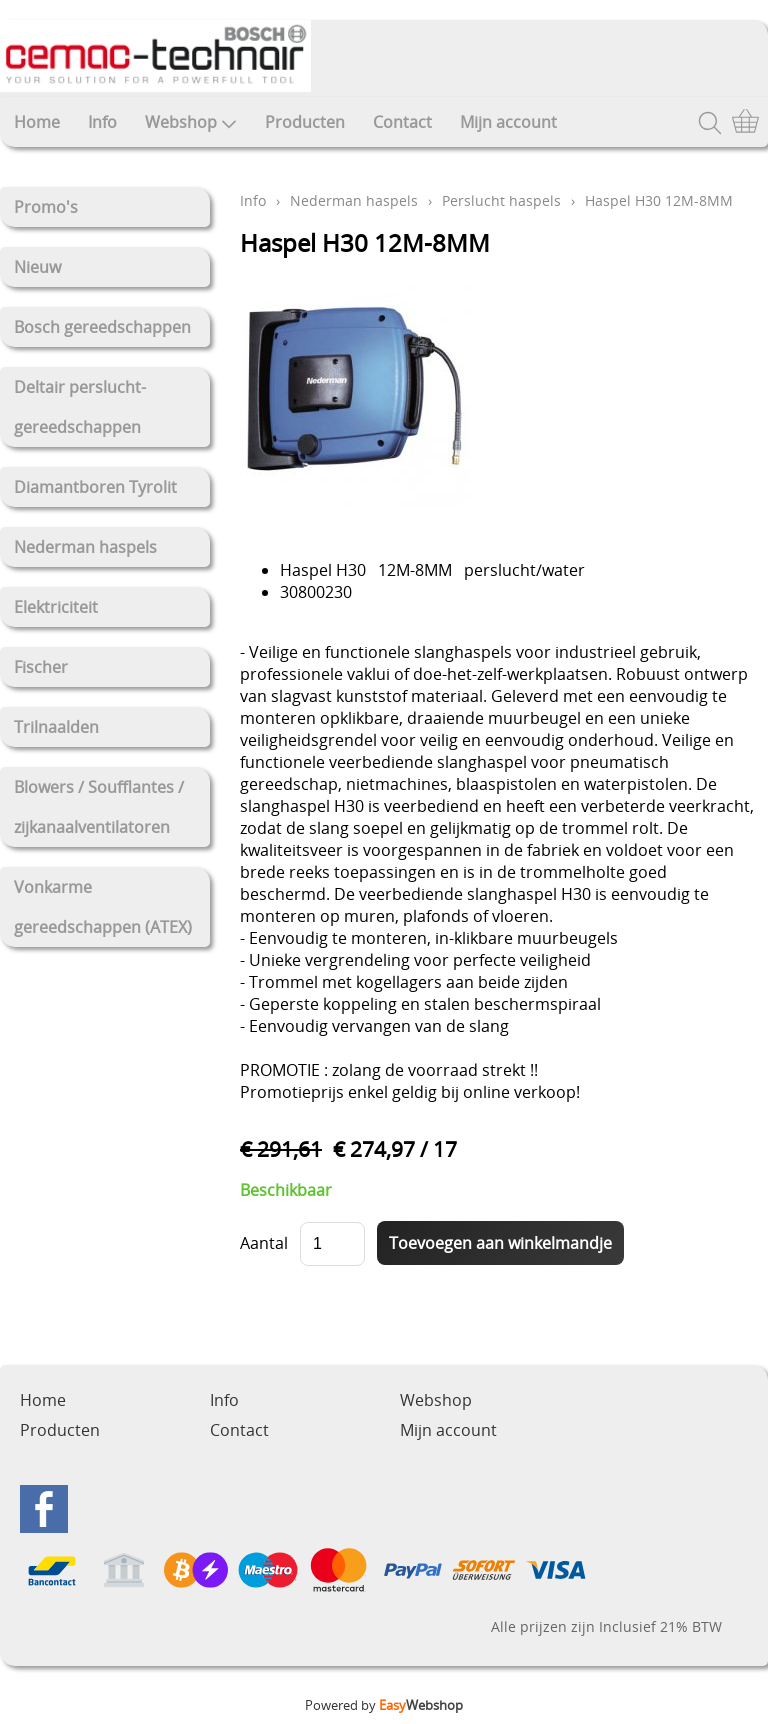 The width and height of the screenshot is (768, 1724). Describe the element at coordinates (41, 667) in the screenshot. I see `Fischer` at that location.